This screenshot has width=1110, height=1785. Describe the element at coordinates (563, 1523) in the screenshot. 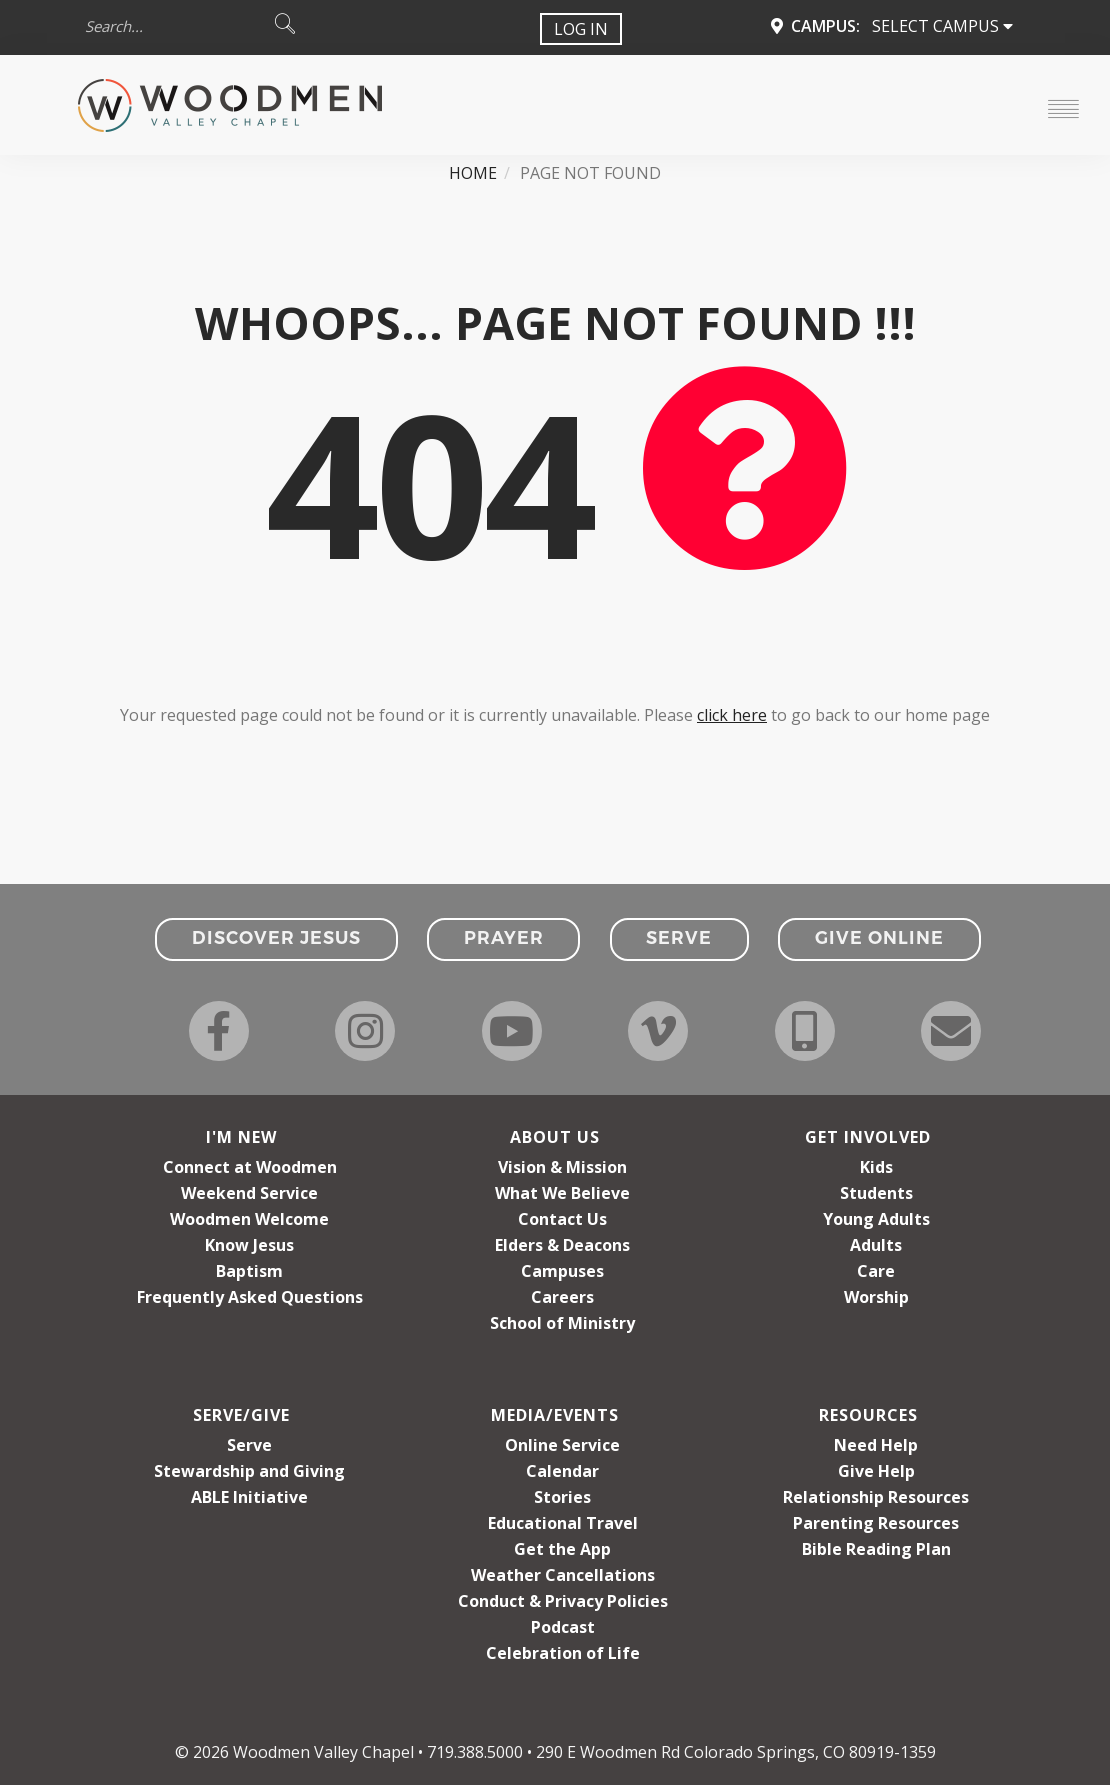

I see `Educational Travel` at that location.